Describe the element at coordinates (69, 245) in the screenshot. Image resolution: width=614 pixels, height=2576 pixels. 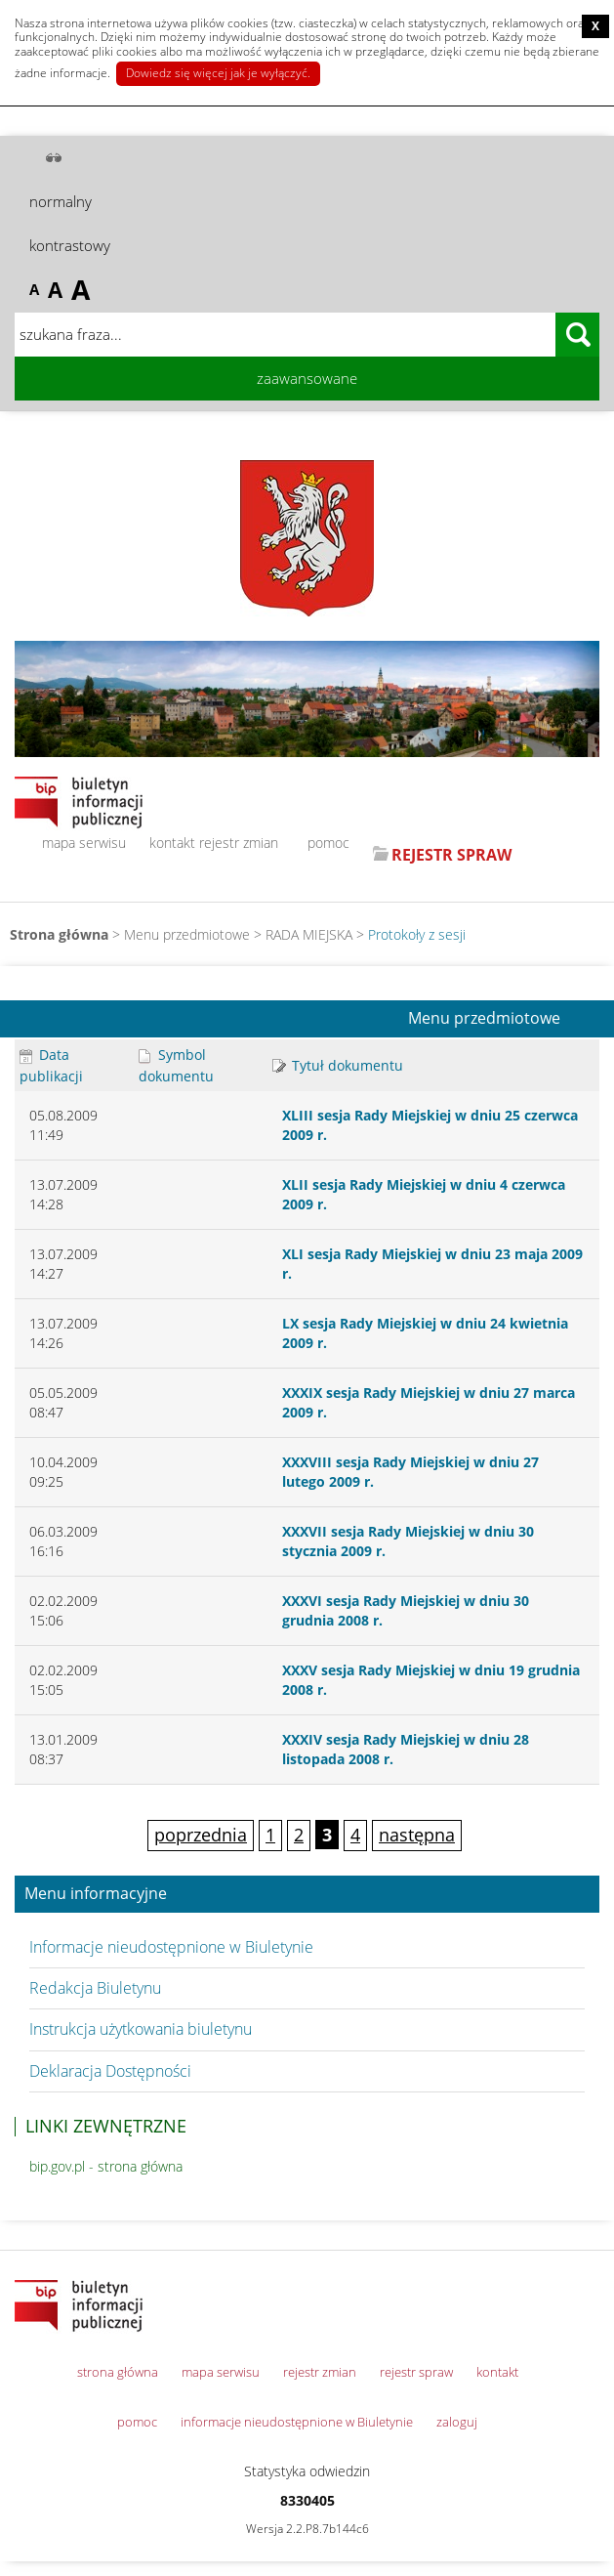
I see `kontrastowy` at that location.